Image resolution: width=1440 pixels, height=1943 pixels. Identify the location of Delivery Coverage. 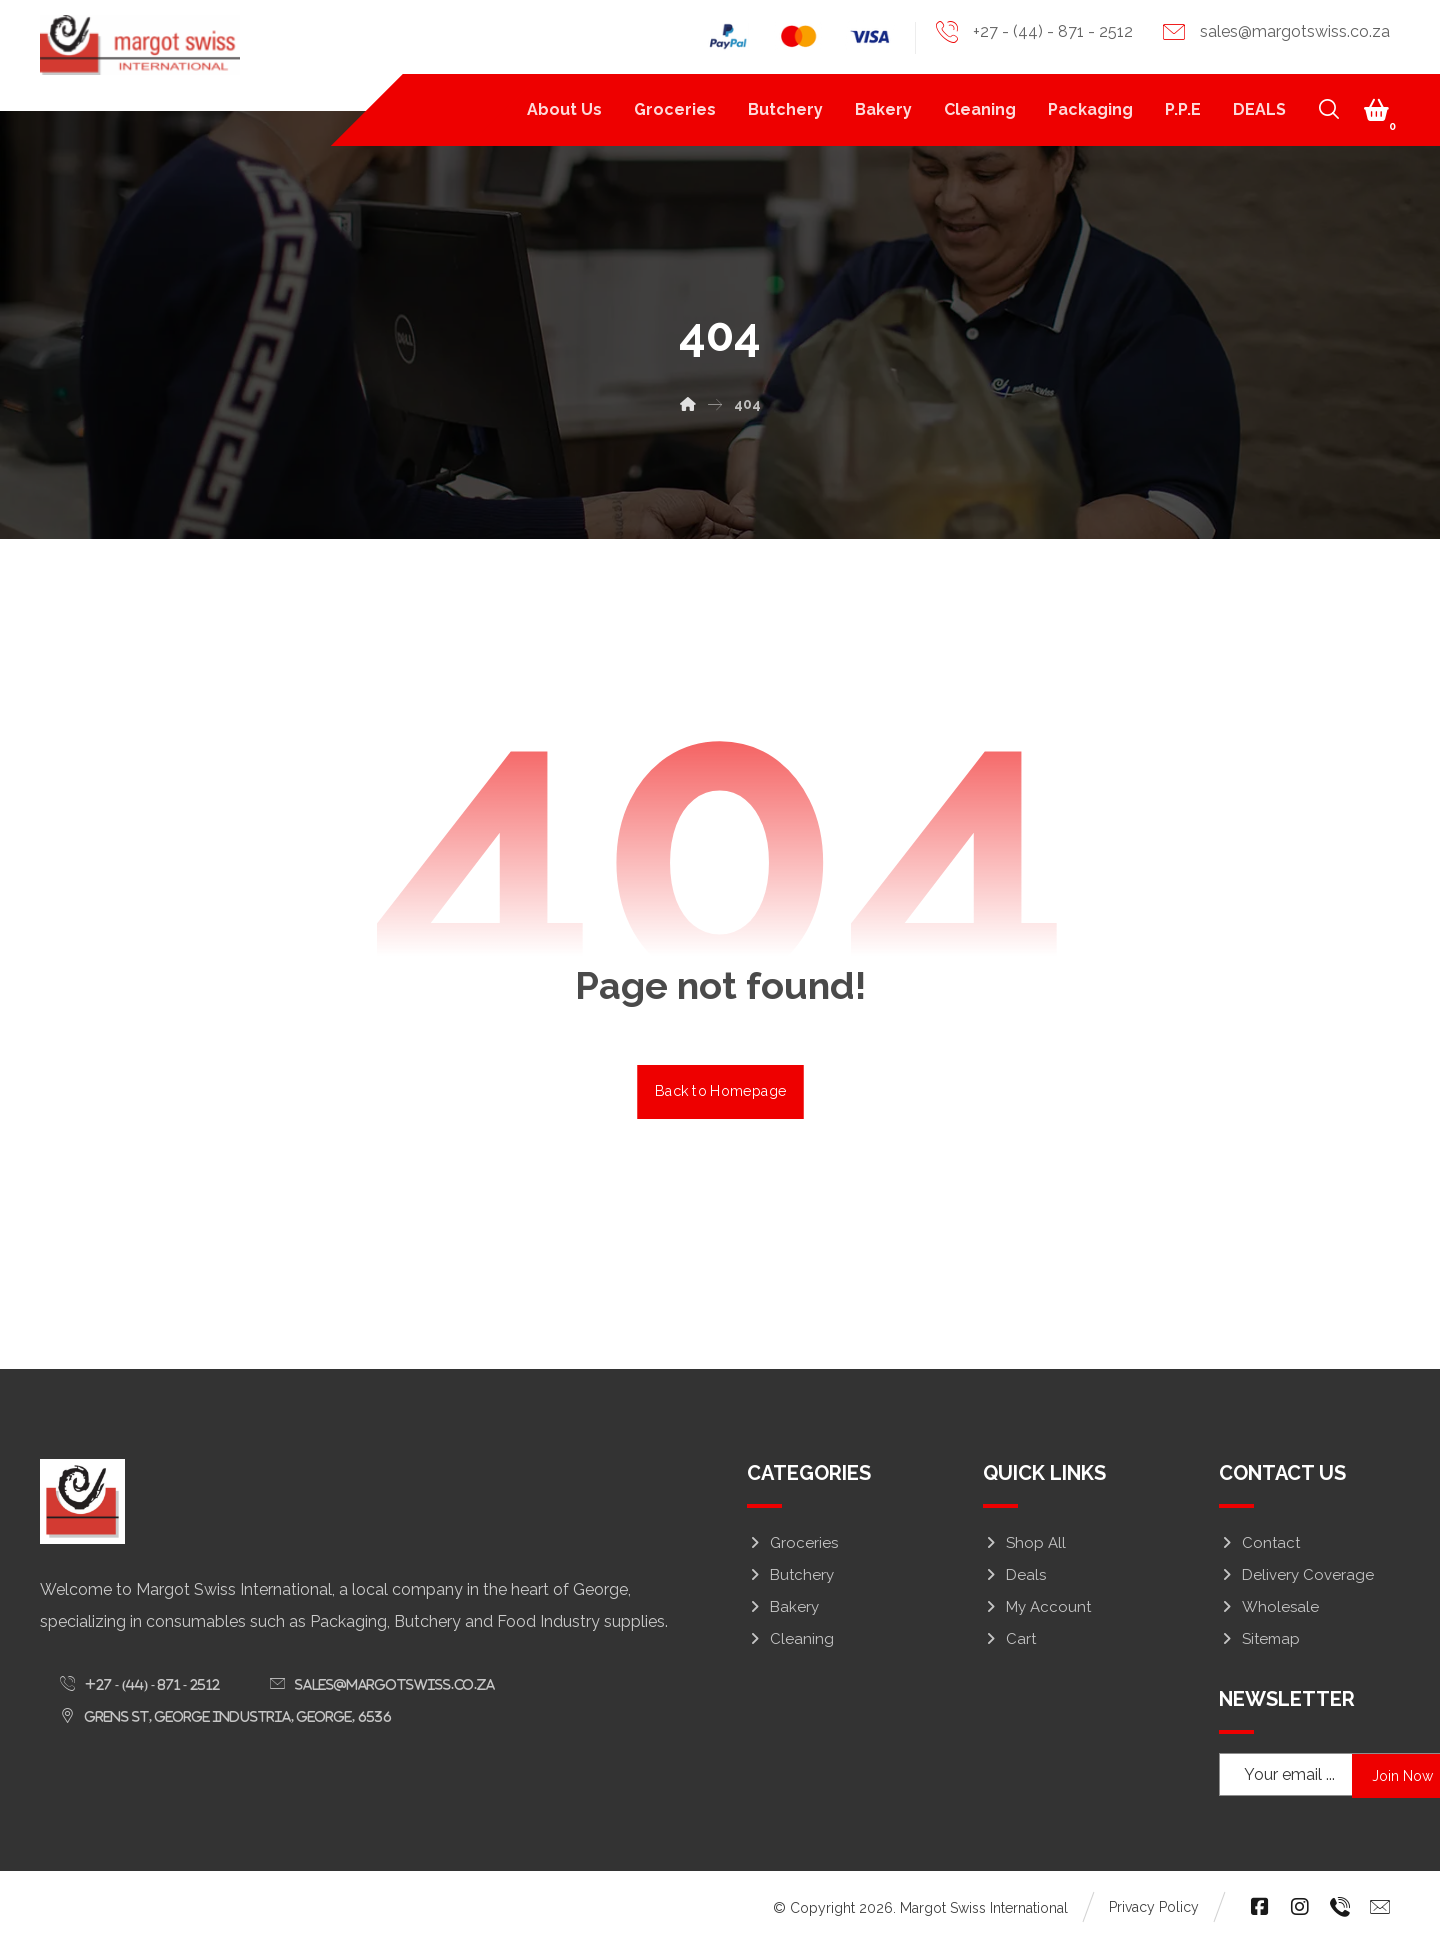
(1296, 1575).